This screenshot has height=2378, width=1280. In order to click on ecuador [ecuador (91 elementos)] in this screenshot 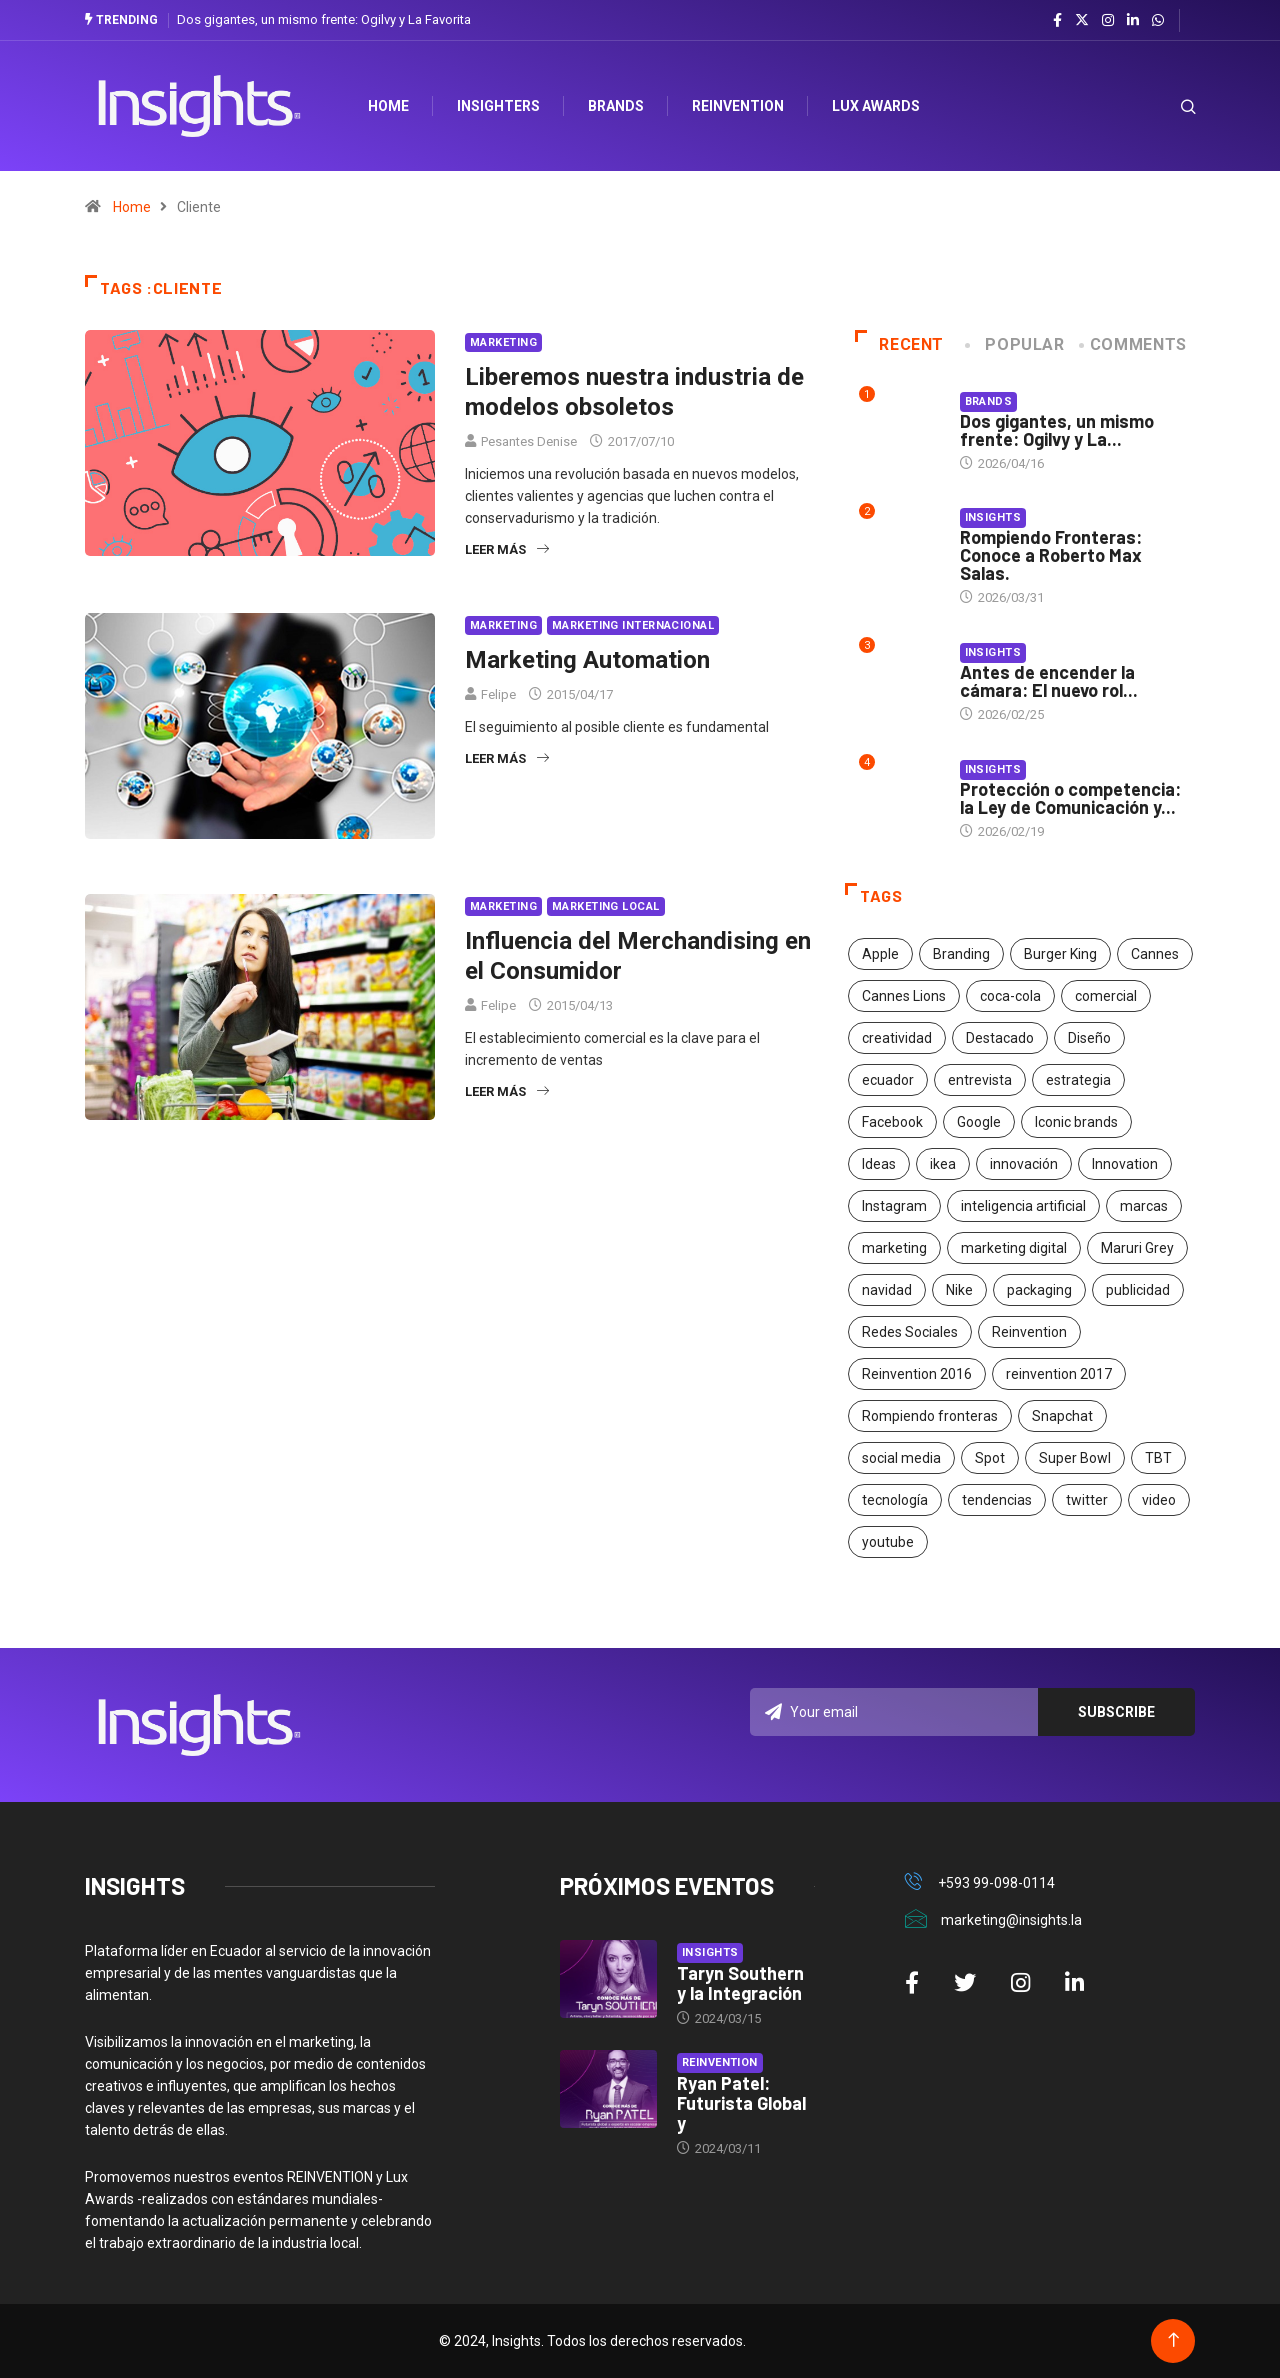, I will do `click(888, 1080)`.